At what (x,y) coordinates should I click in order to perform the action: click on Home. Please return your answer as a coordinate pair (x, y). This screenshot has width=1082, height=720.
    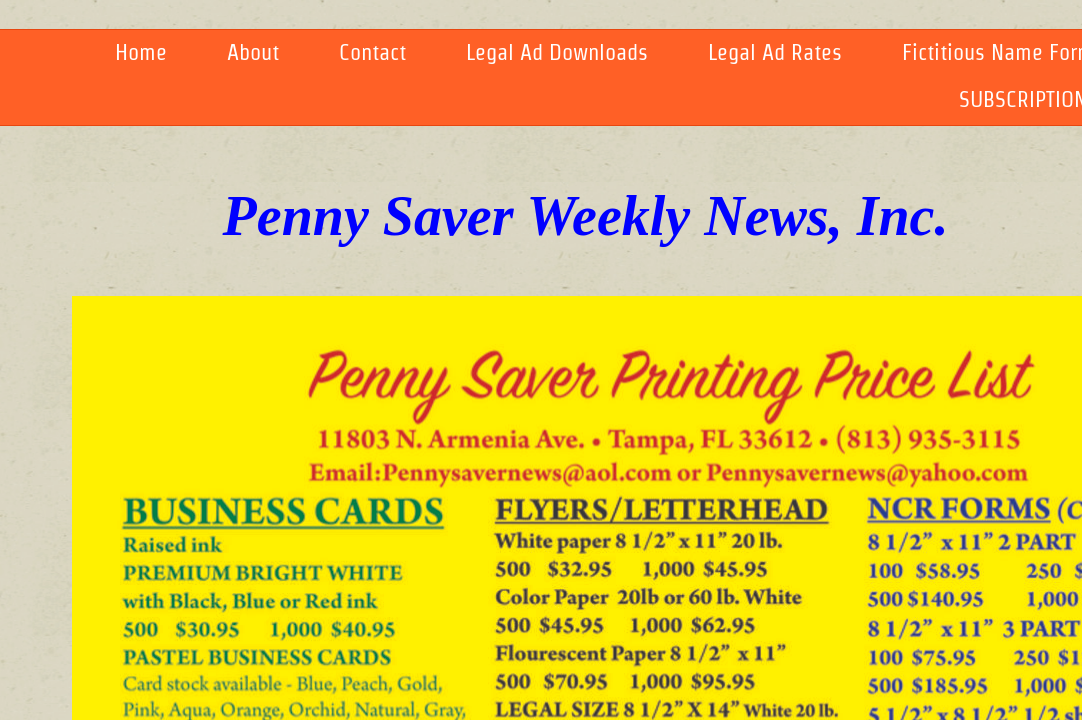
    Looking at the image, I should click on (141, 52).